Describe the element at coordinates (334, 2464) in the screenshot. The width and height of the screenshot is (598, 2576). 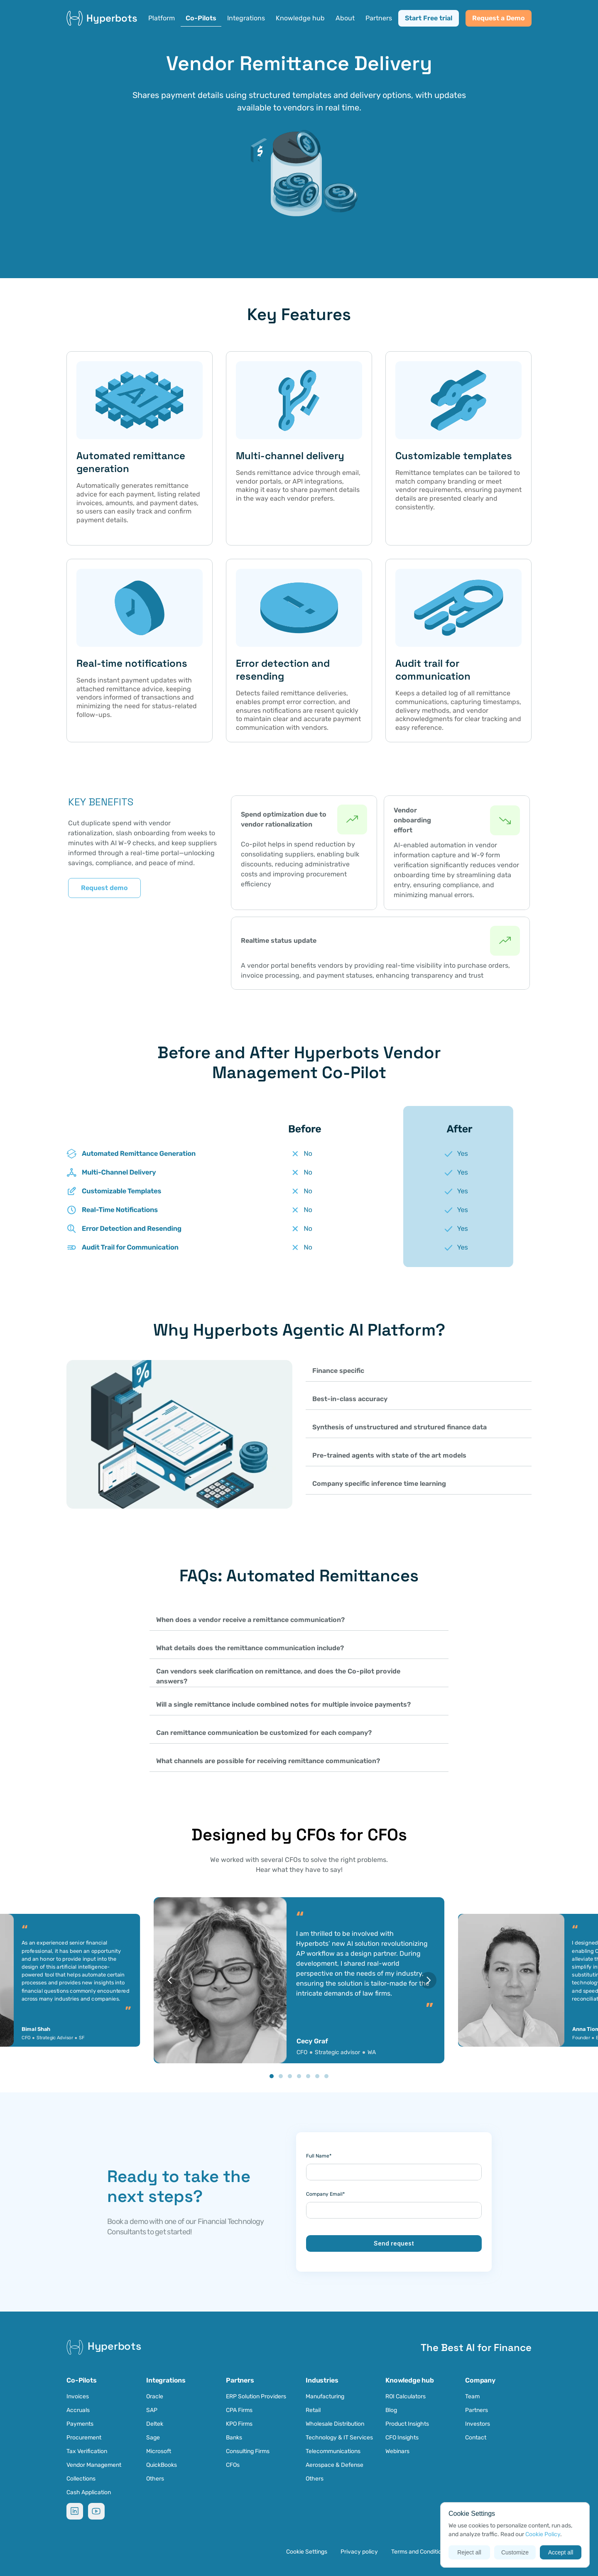
I see `Aerospace & Defense` at that location.